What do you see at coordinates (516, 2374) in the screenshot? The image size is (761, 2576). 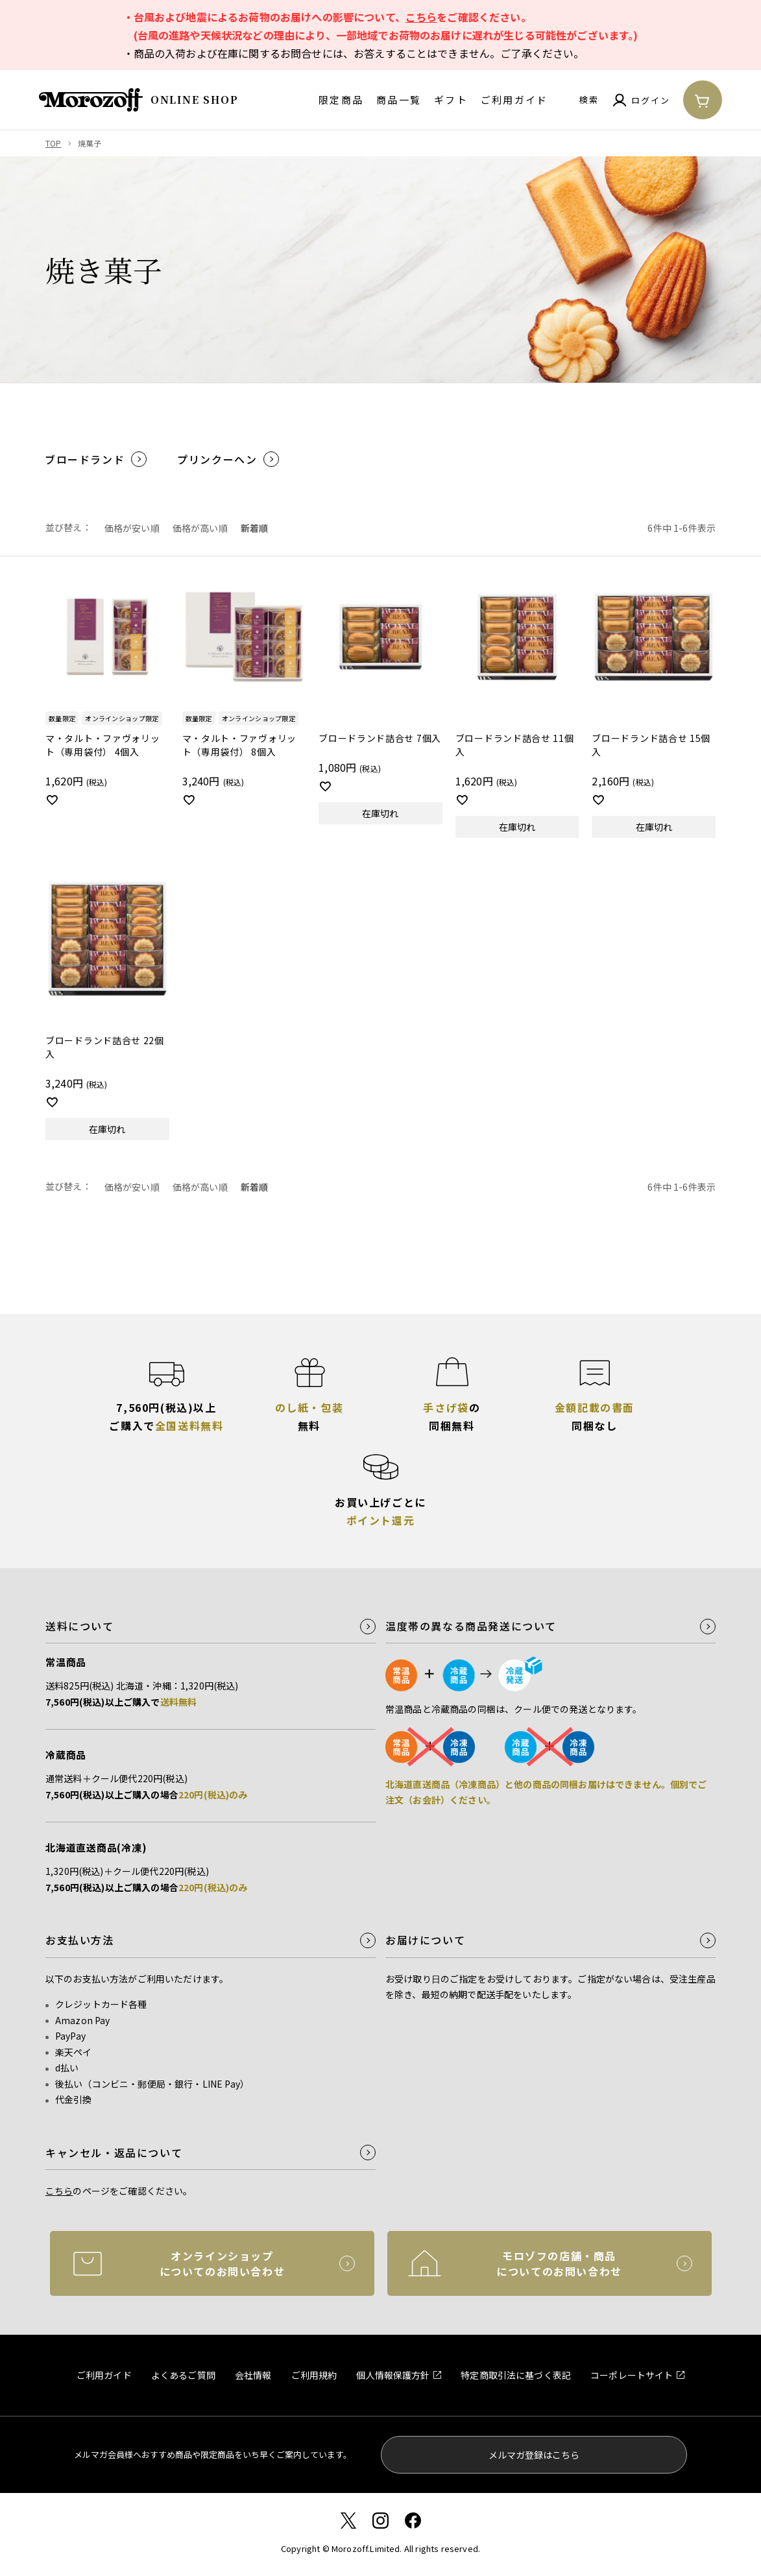 I see `特定商取引法に基づく表記` at bounding box center [516, 2374].